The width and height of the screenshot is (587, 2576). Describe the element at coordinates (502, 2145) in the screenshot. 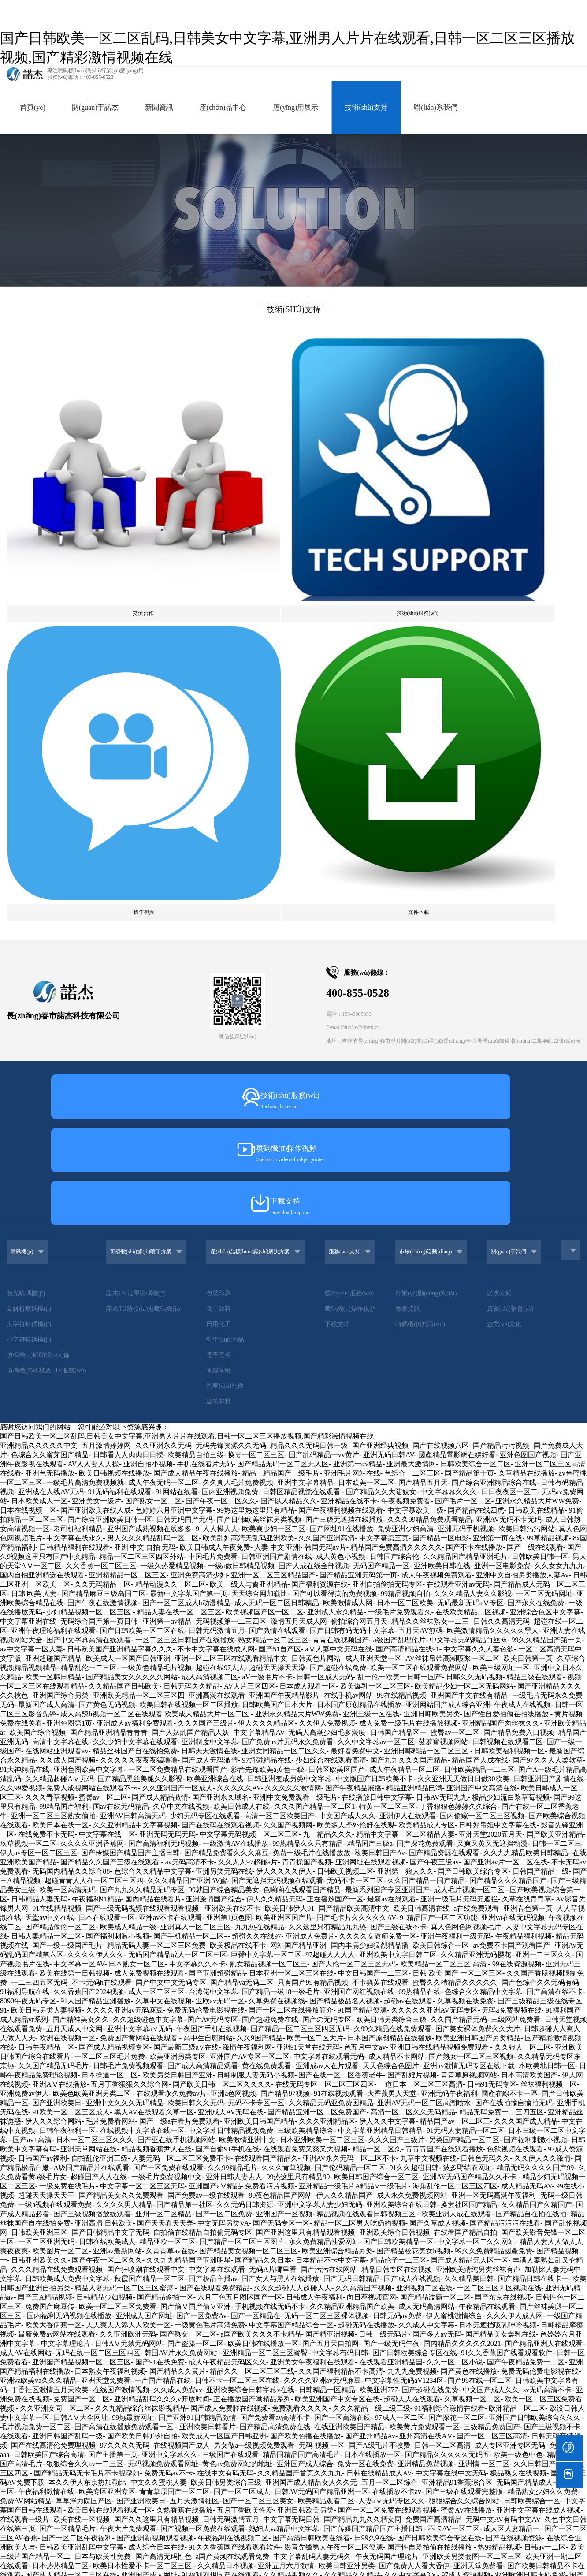

I see `久久国产精品日本韩国` at that location.